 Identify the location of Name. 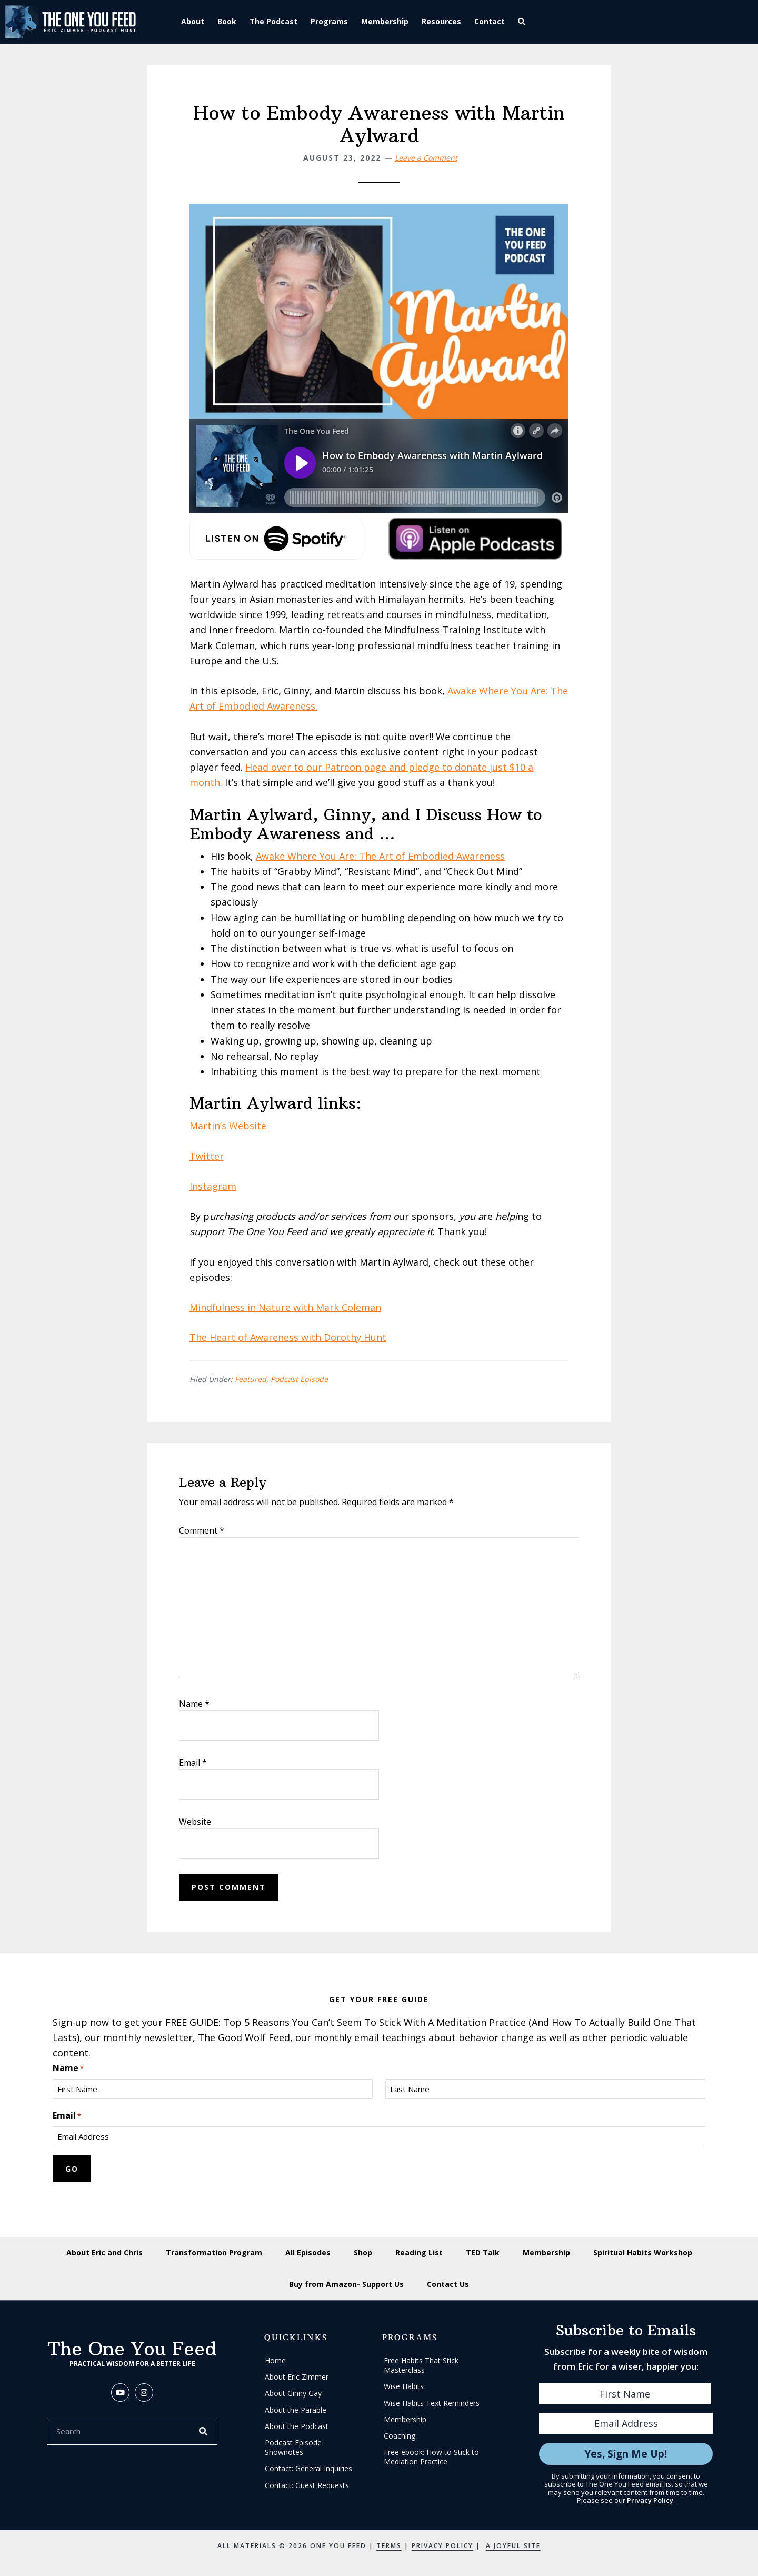
(194, 1703).